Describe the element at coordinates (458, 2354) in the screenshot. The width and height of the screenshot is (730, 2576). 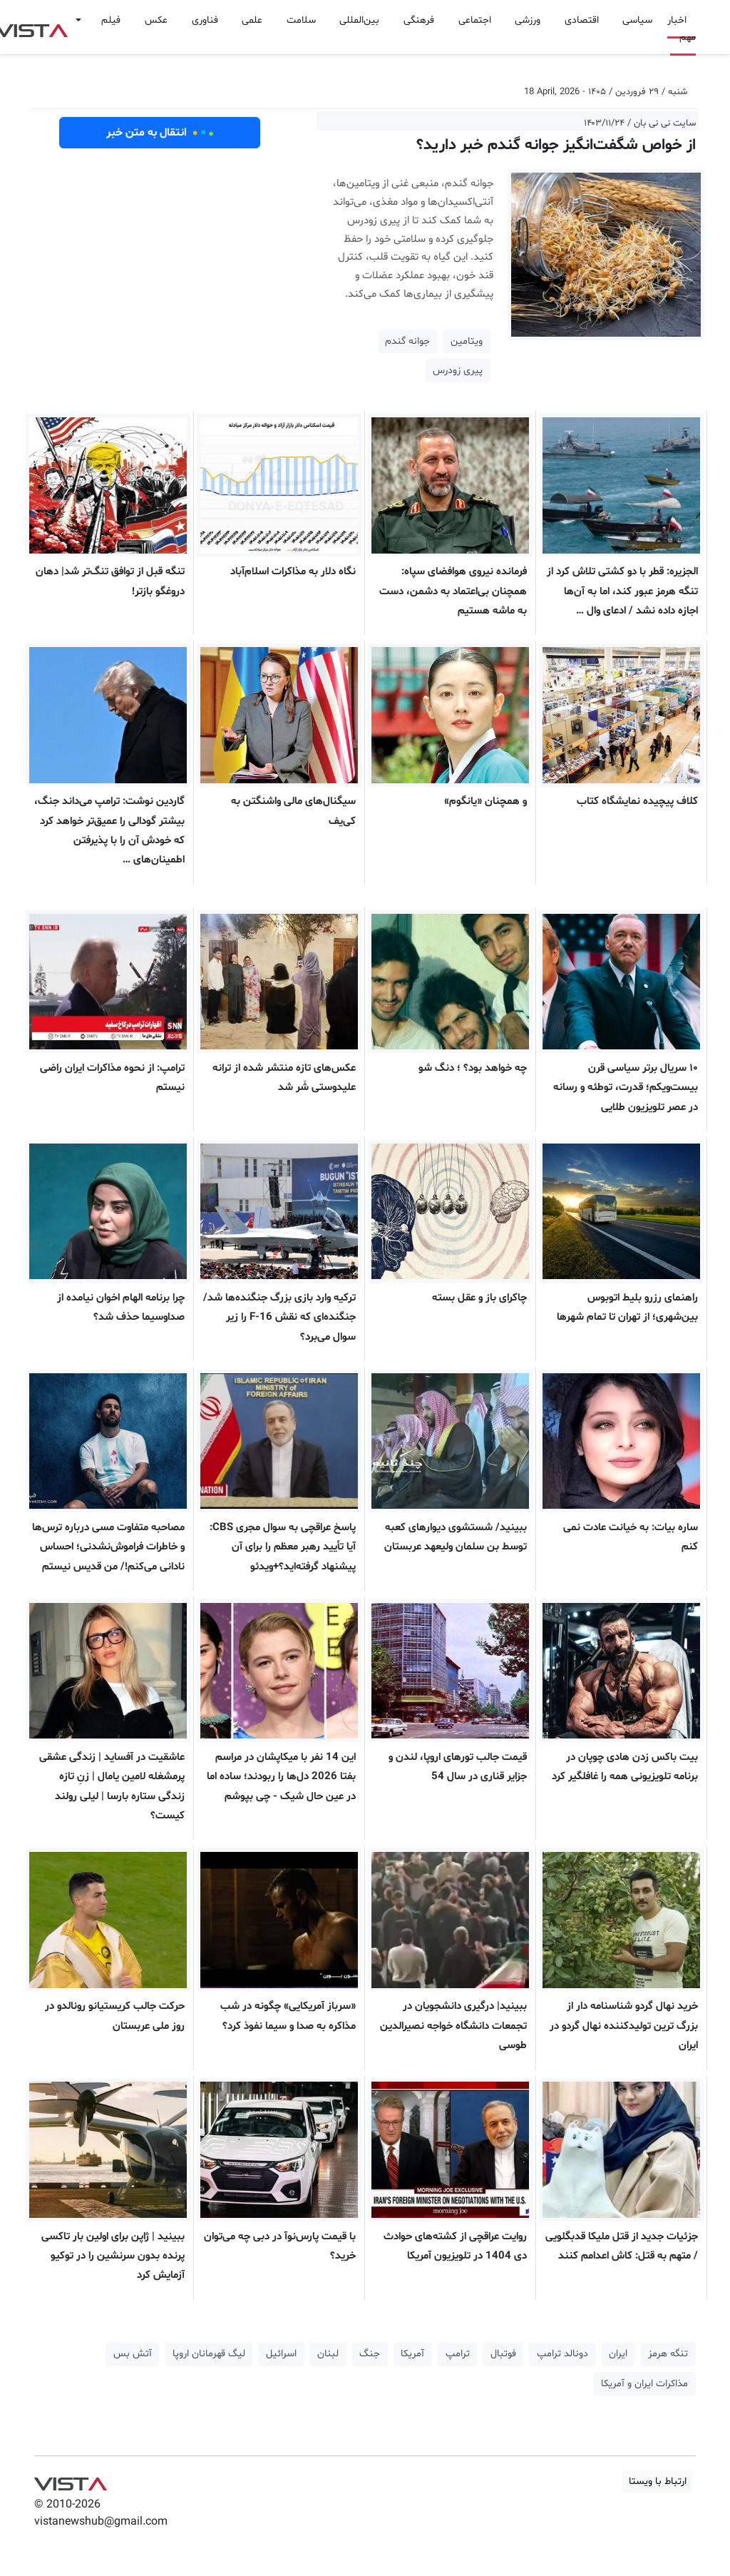
I see `ترامپ [button]` at that location.